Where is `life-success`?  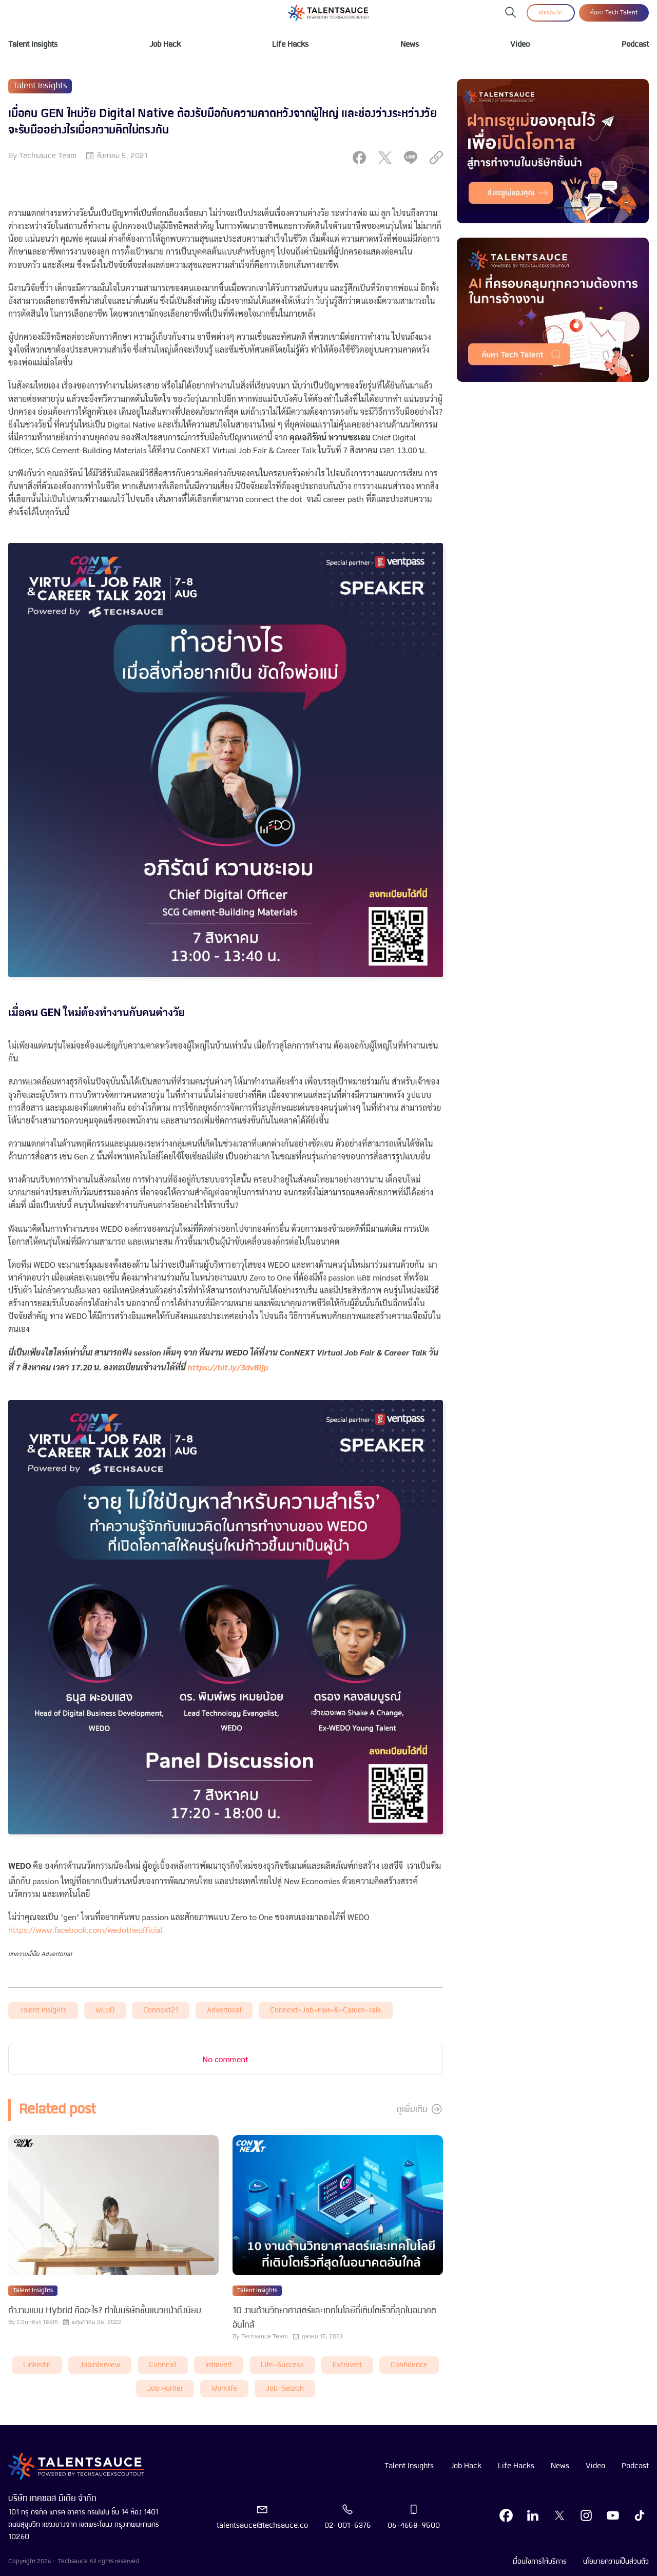 life-success is located at coordinates (282, 2365).